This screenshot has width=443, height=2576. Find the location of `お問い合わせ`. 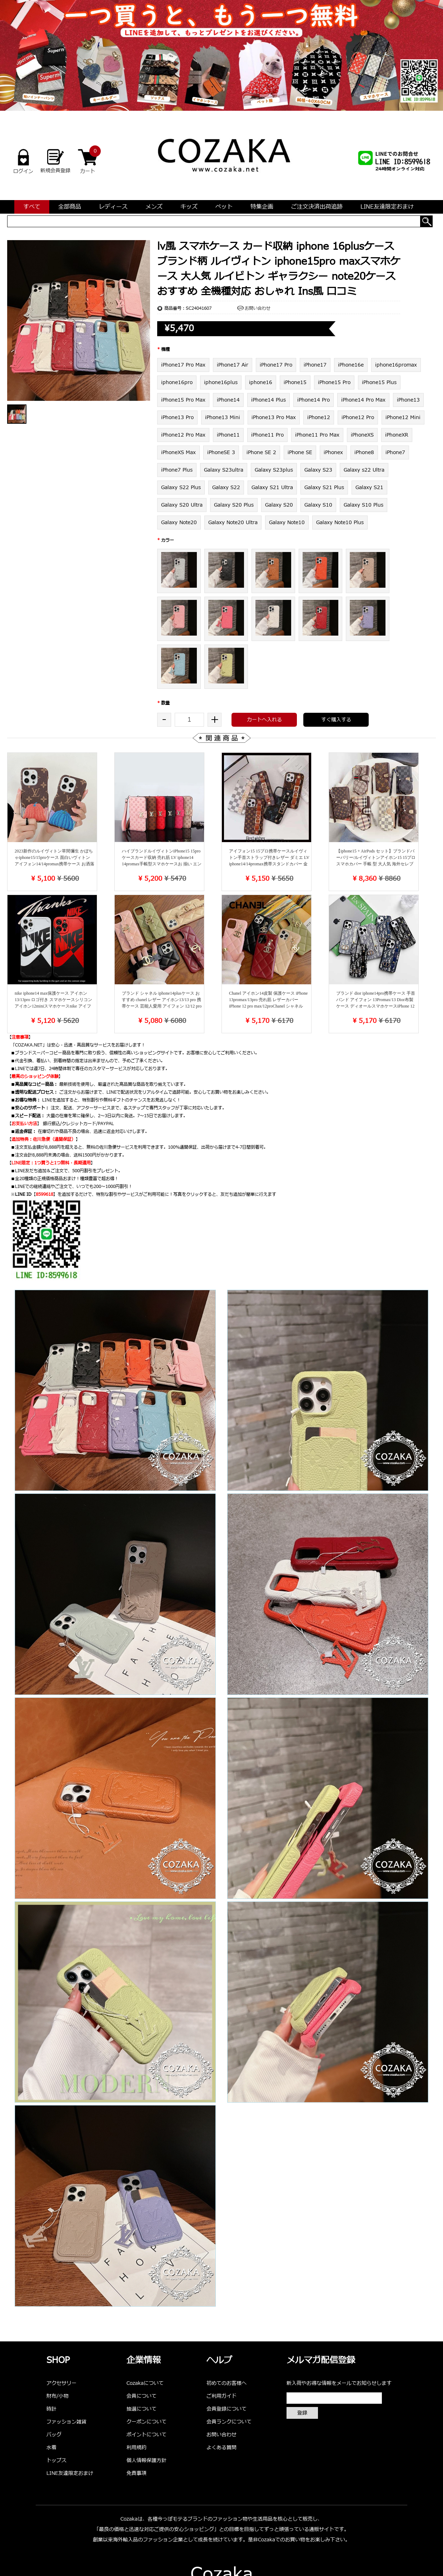

お問い合わせ is located at coordinates (257, 308).